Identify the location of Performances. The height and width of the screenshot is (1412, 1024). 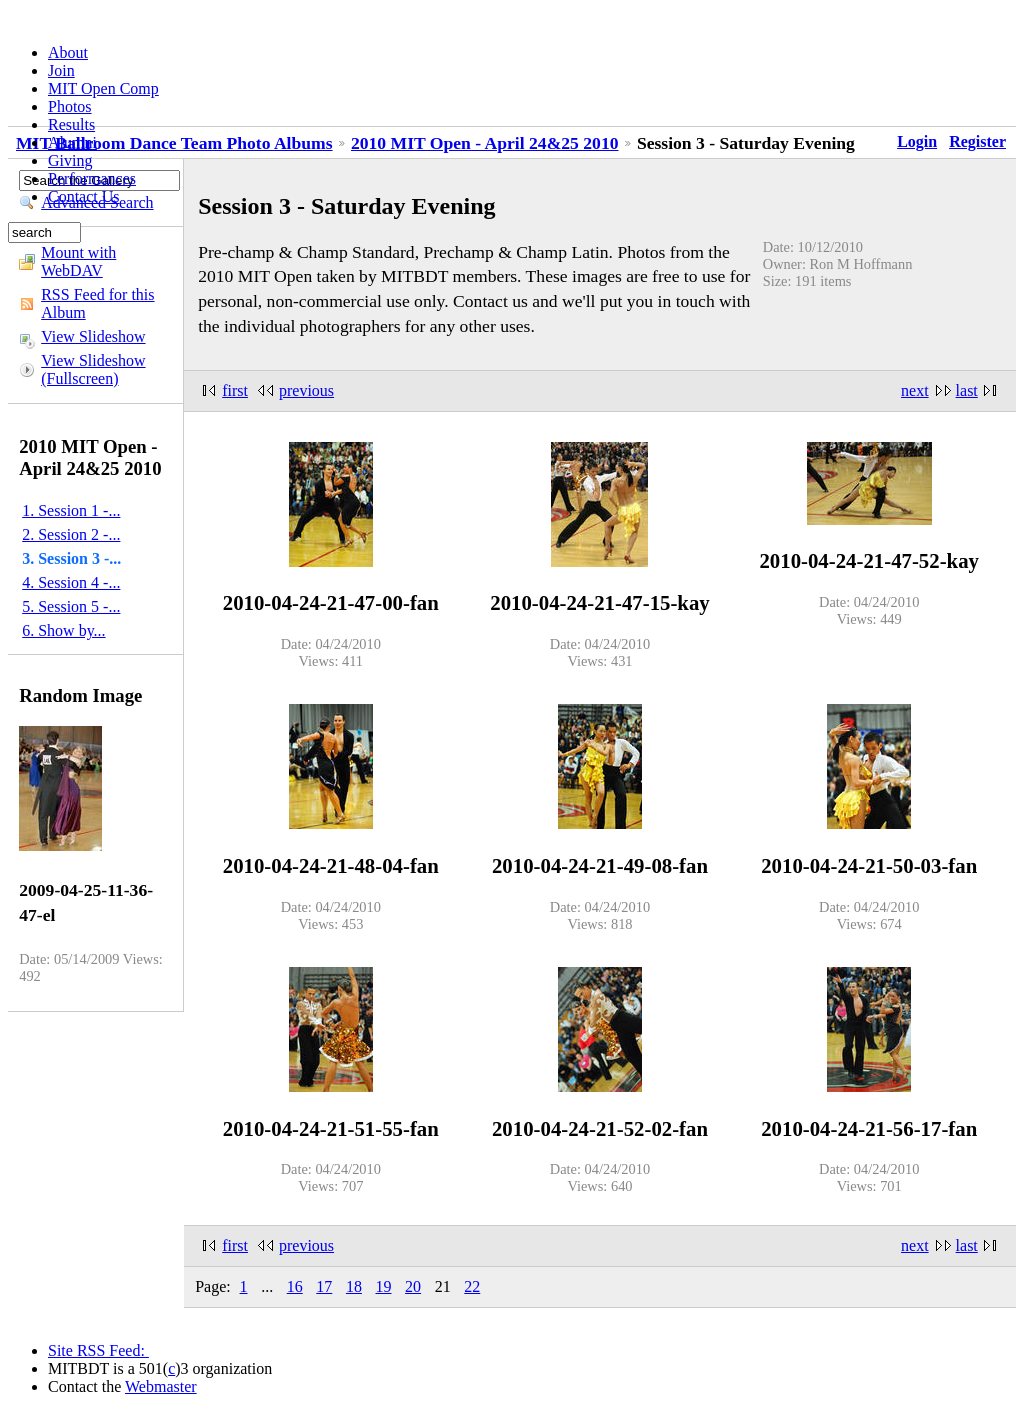
(92, 178).